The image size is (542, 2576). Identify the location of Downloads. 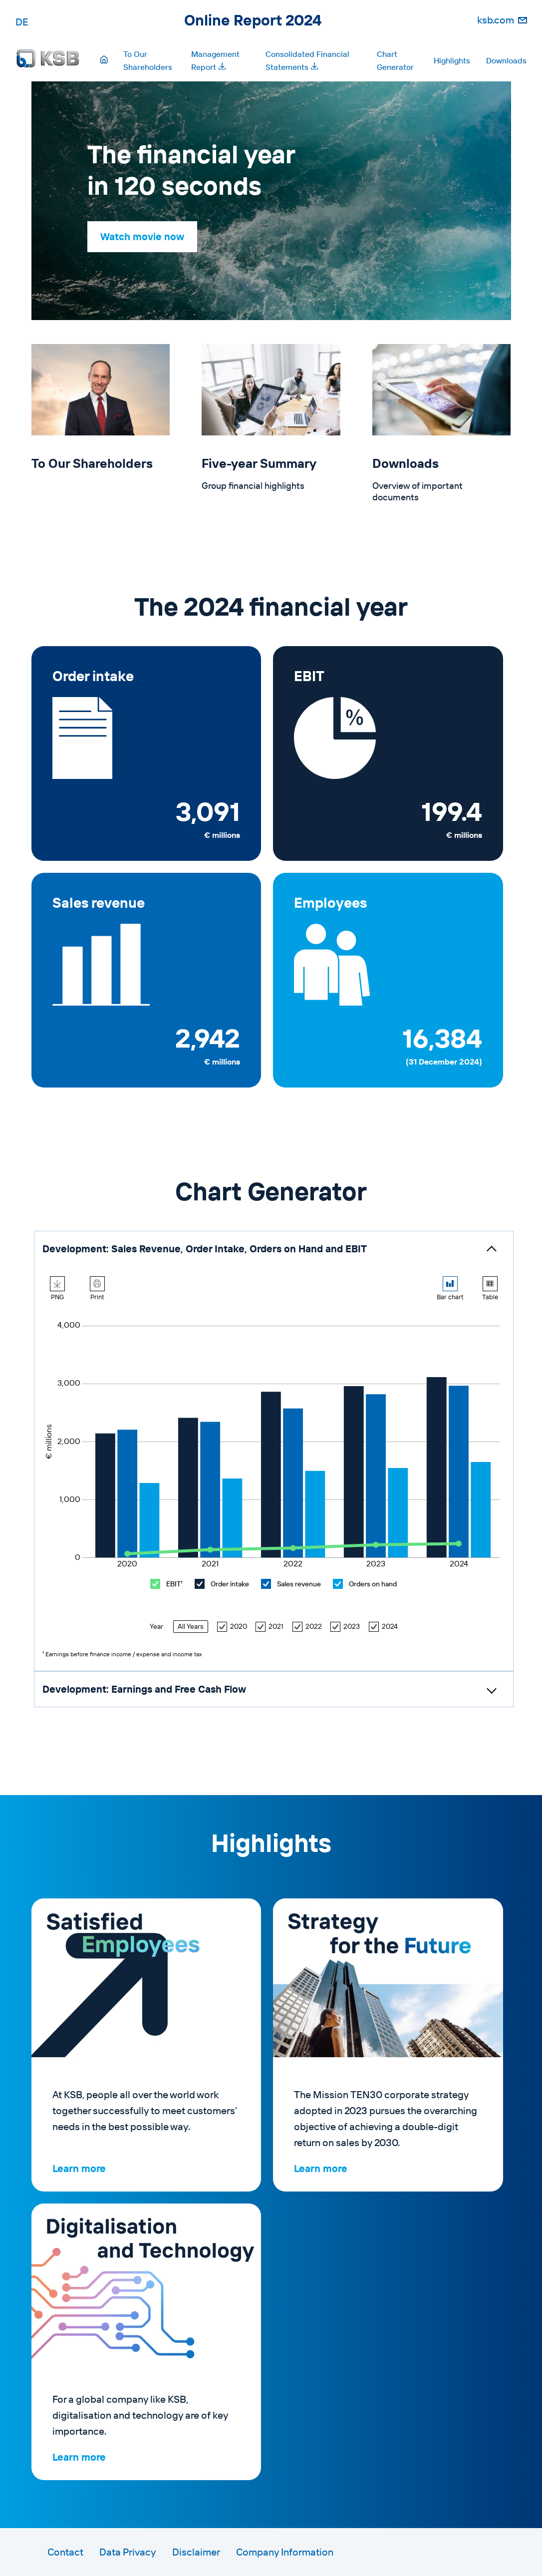
(506, 60).